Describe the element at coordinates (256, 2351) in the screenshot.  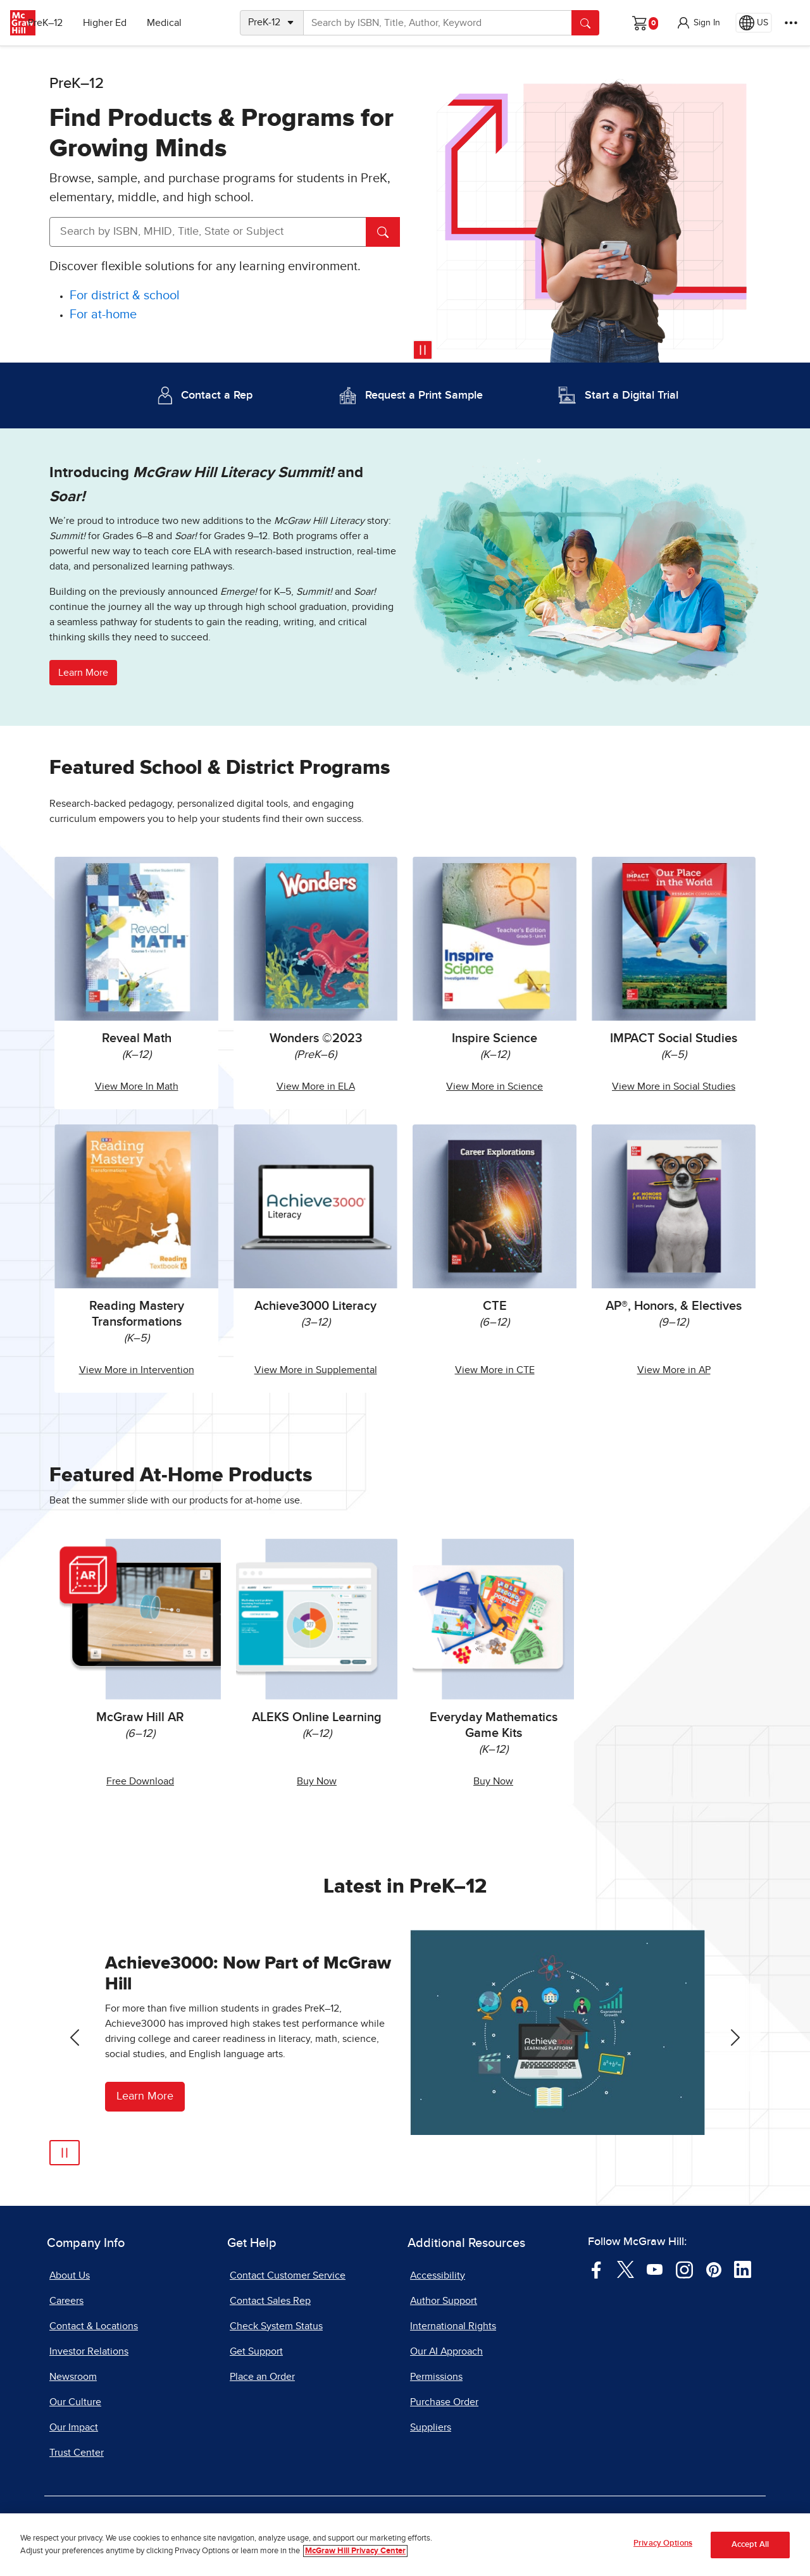
I see `Get Support` at that location.